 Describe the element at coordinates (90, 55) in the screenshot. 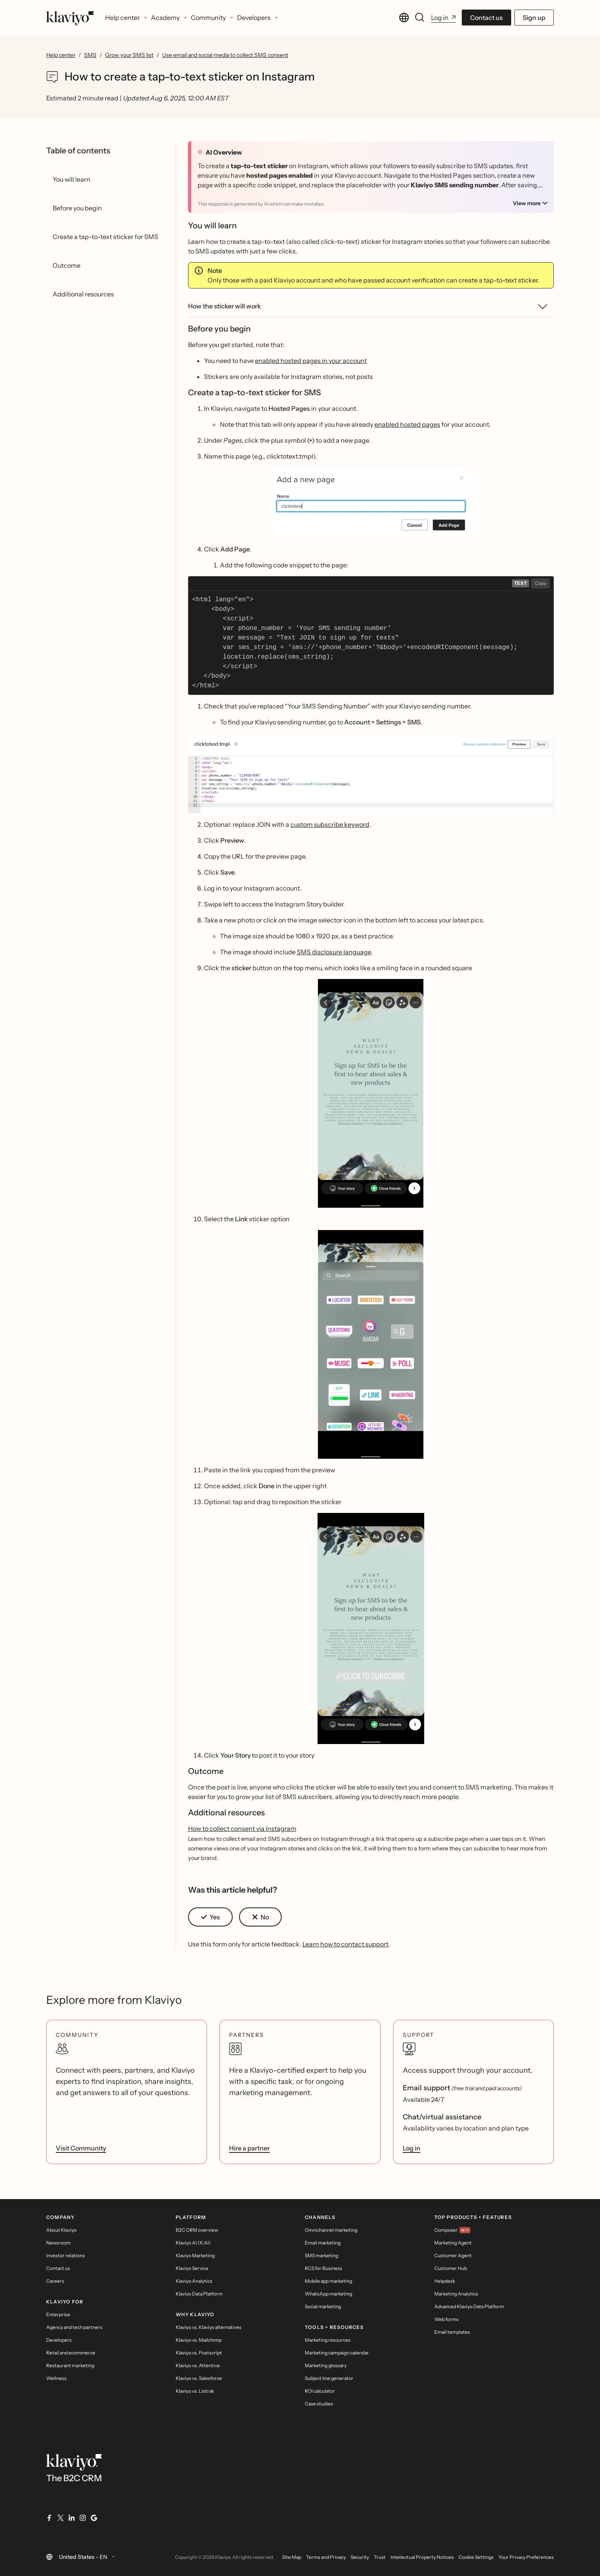

I see `SMS` at that location.